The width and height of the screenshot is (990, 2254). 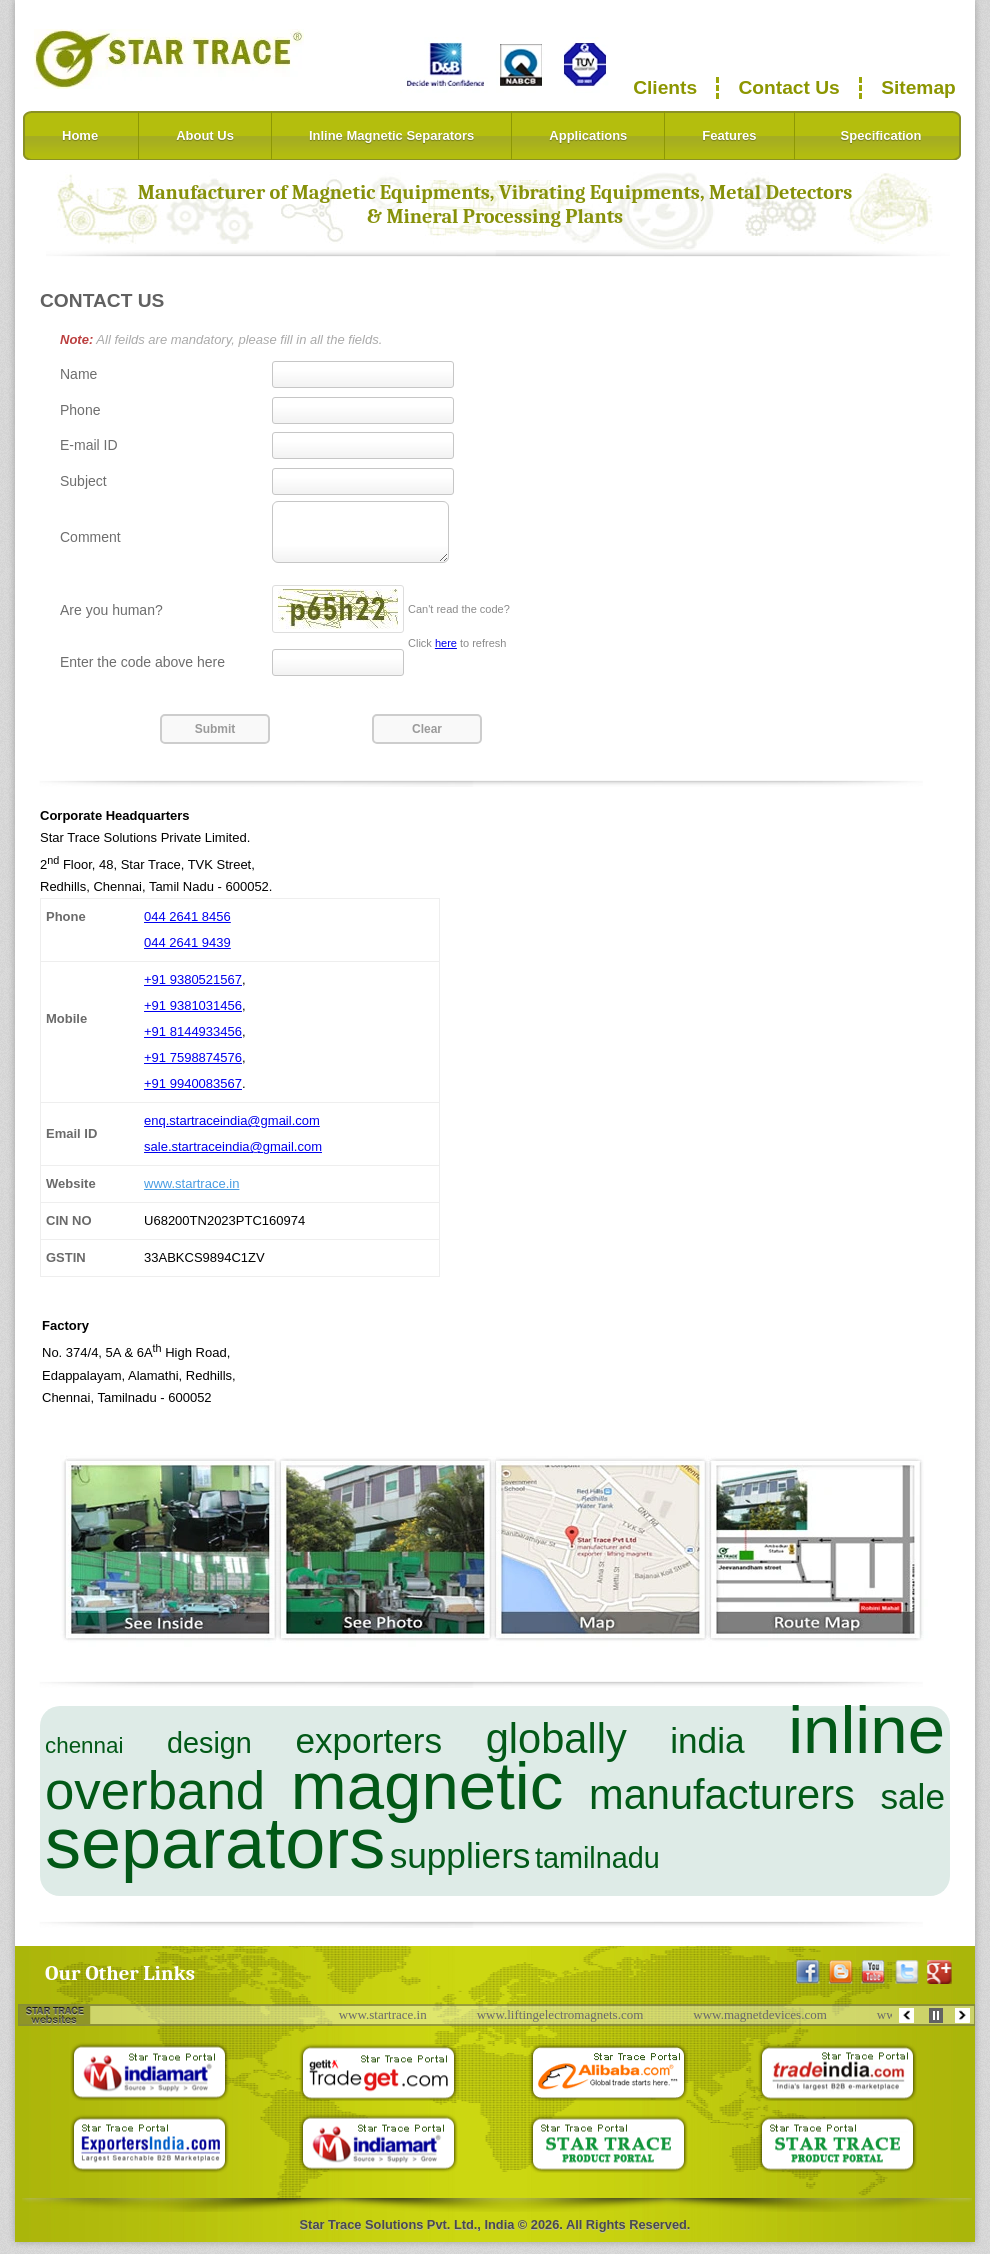 What do you see at coordinates (774, 2026) in the screenshot?
I see `www.magnetdevices.com` at bounding box center [774, 2026].